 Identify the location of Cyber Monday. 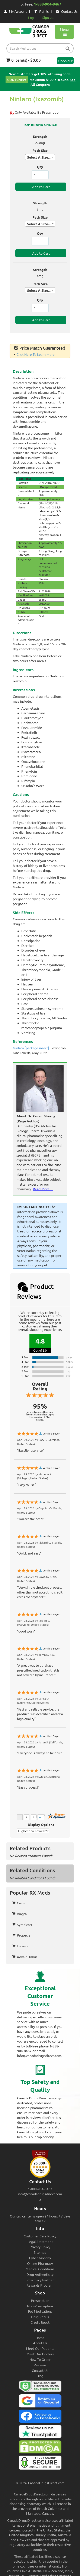
(40, 2258).